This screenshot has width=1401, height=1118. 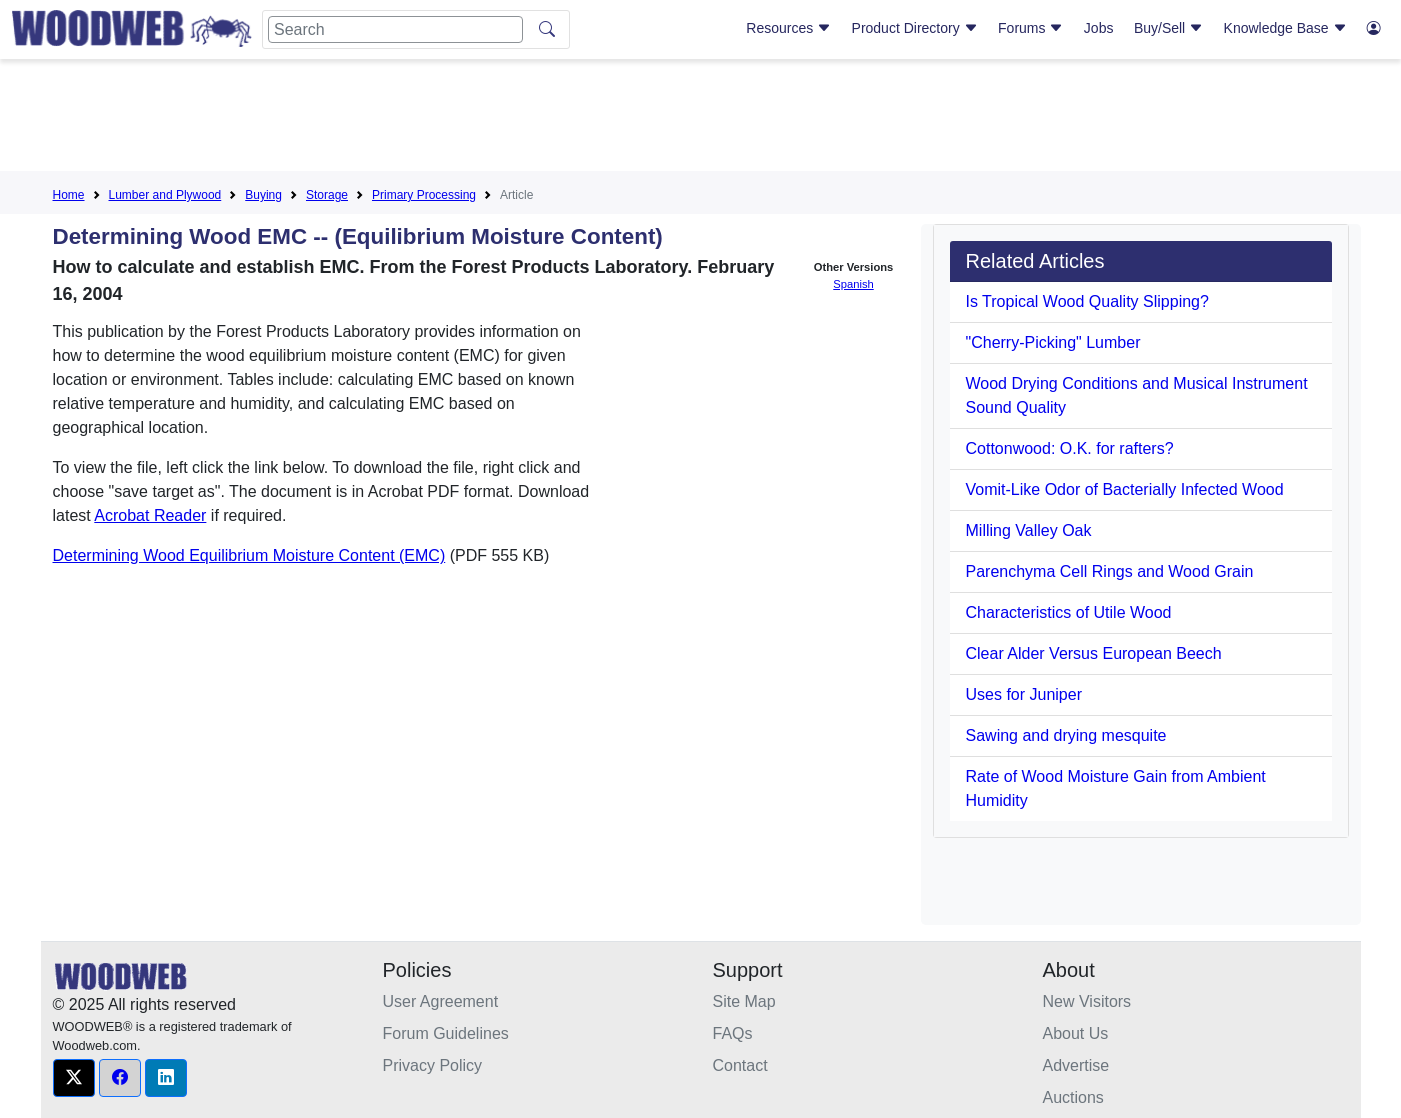 I want to click on Sawing and drying mesquite, so click(x=1066, y=735).